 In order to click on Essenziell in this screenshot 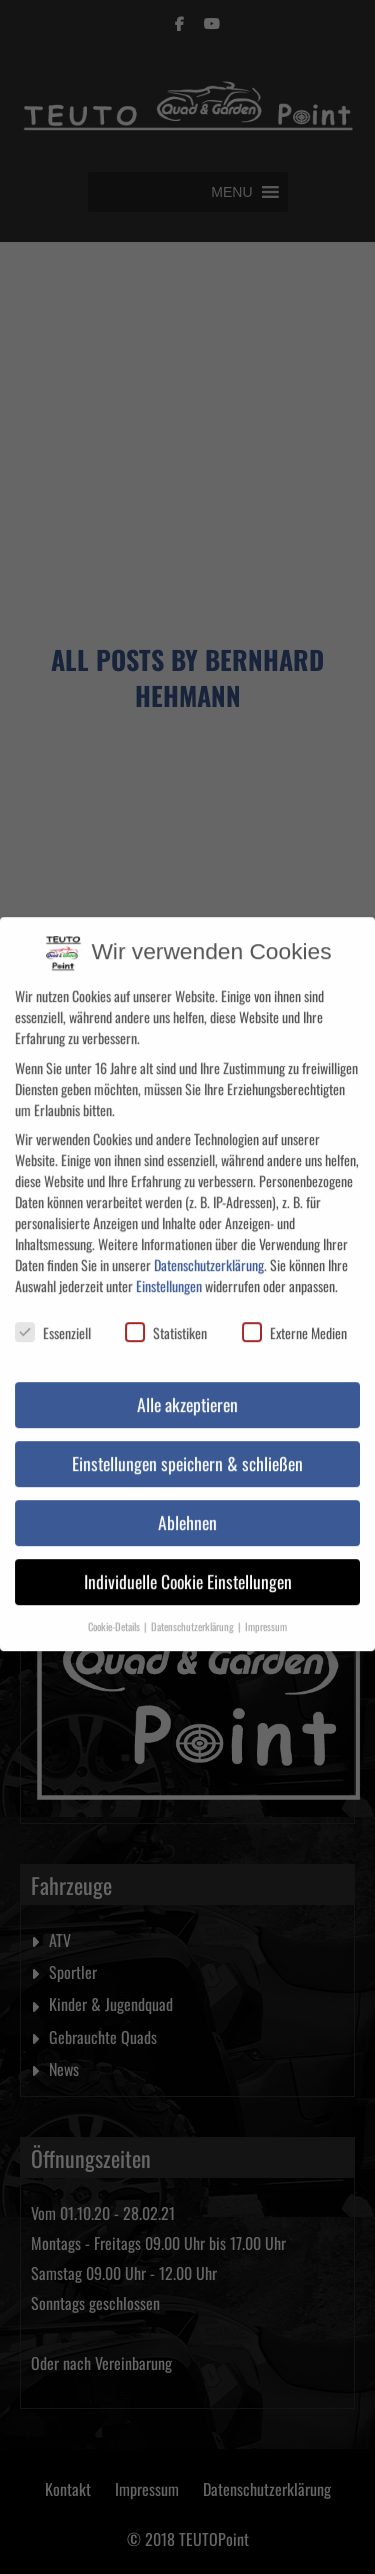, I will do `click(53, 1321)`.